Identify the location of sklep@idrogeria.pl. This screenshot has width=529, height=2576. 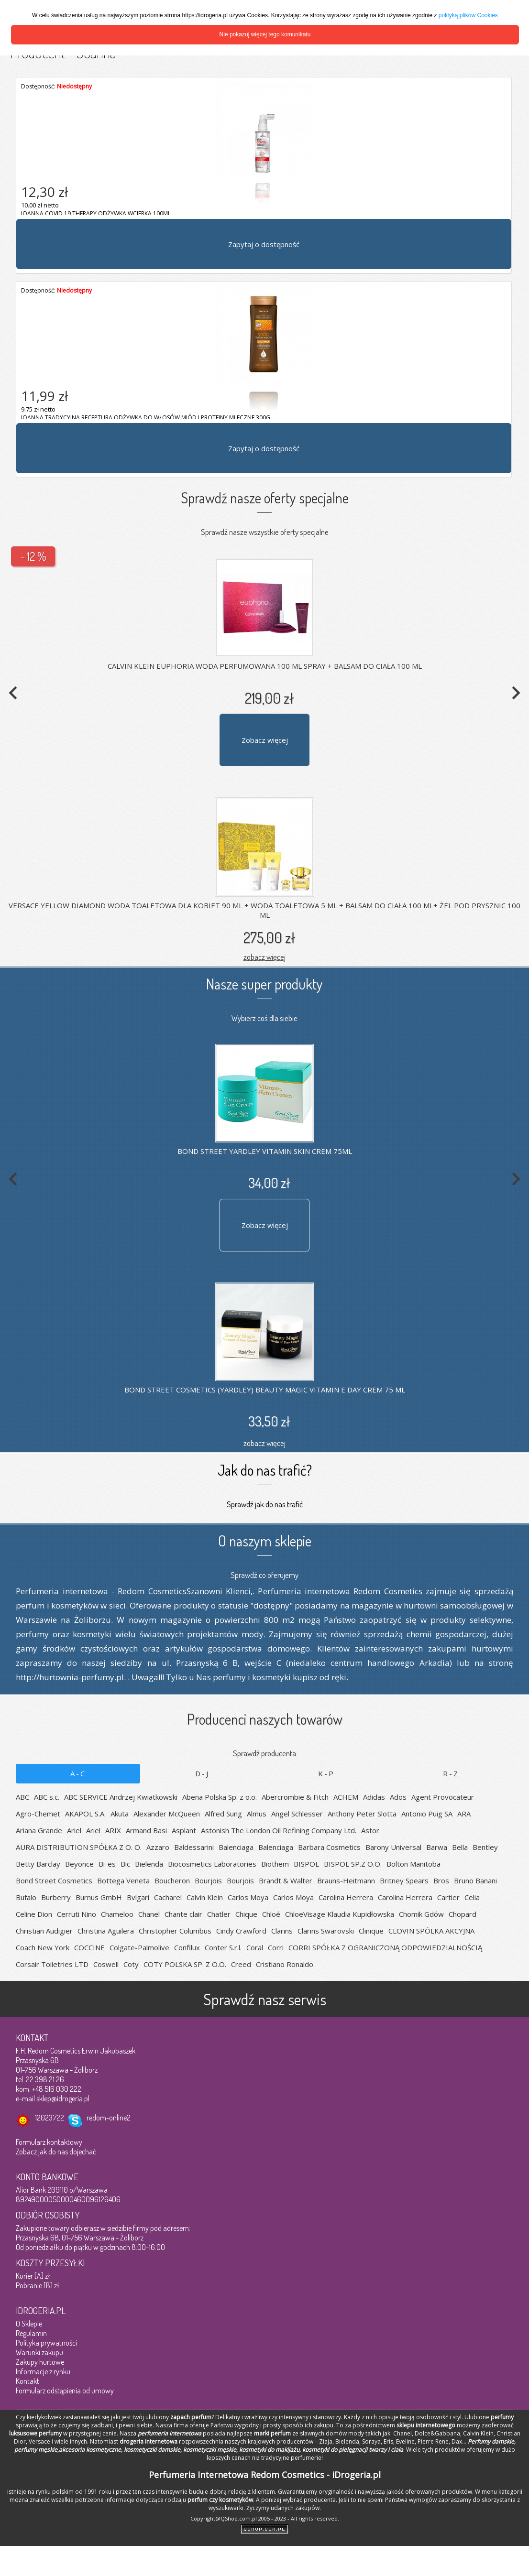
(62, 2098).